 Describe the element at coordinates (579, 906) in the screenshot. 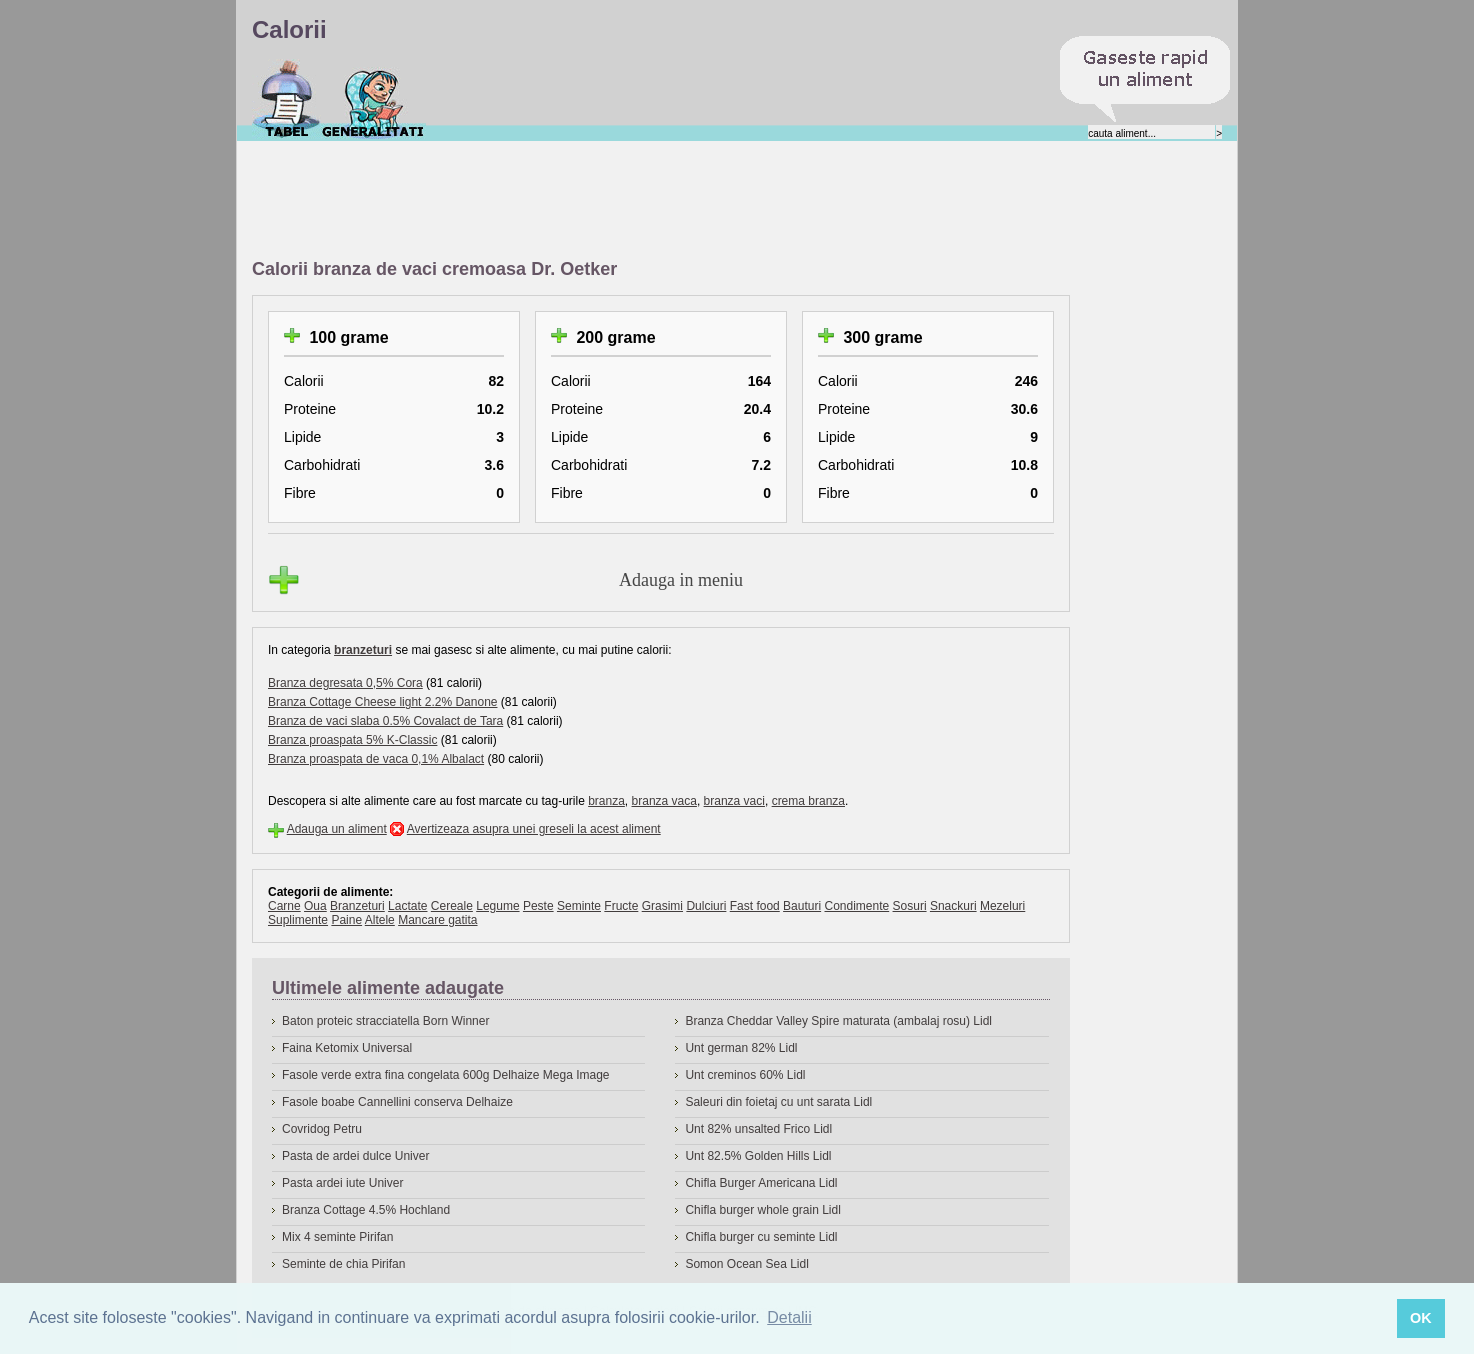

I see `Seminte` at that location.